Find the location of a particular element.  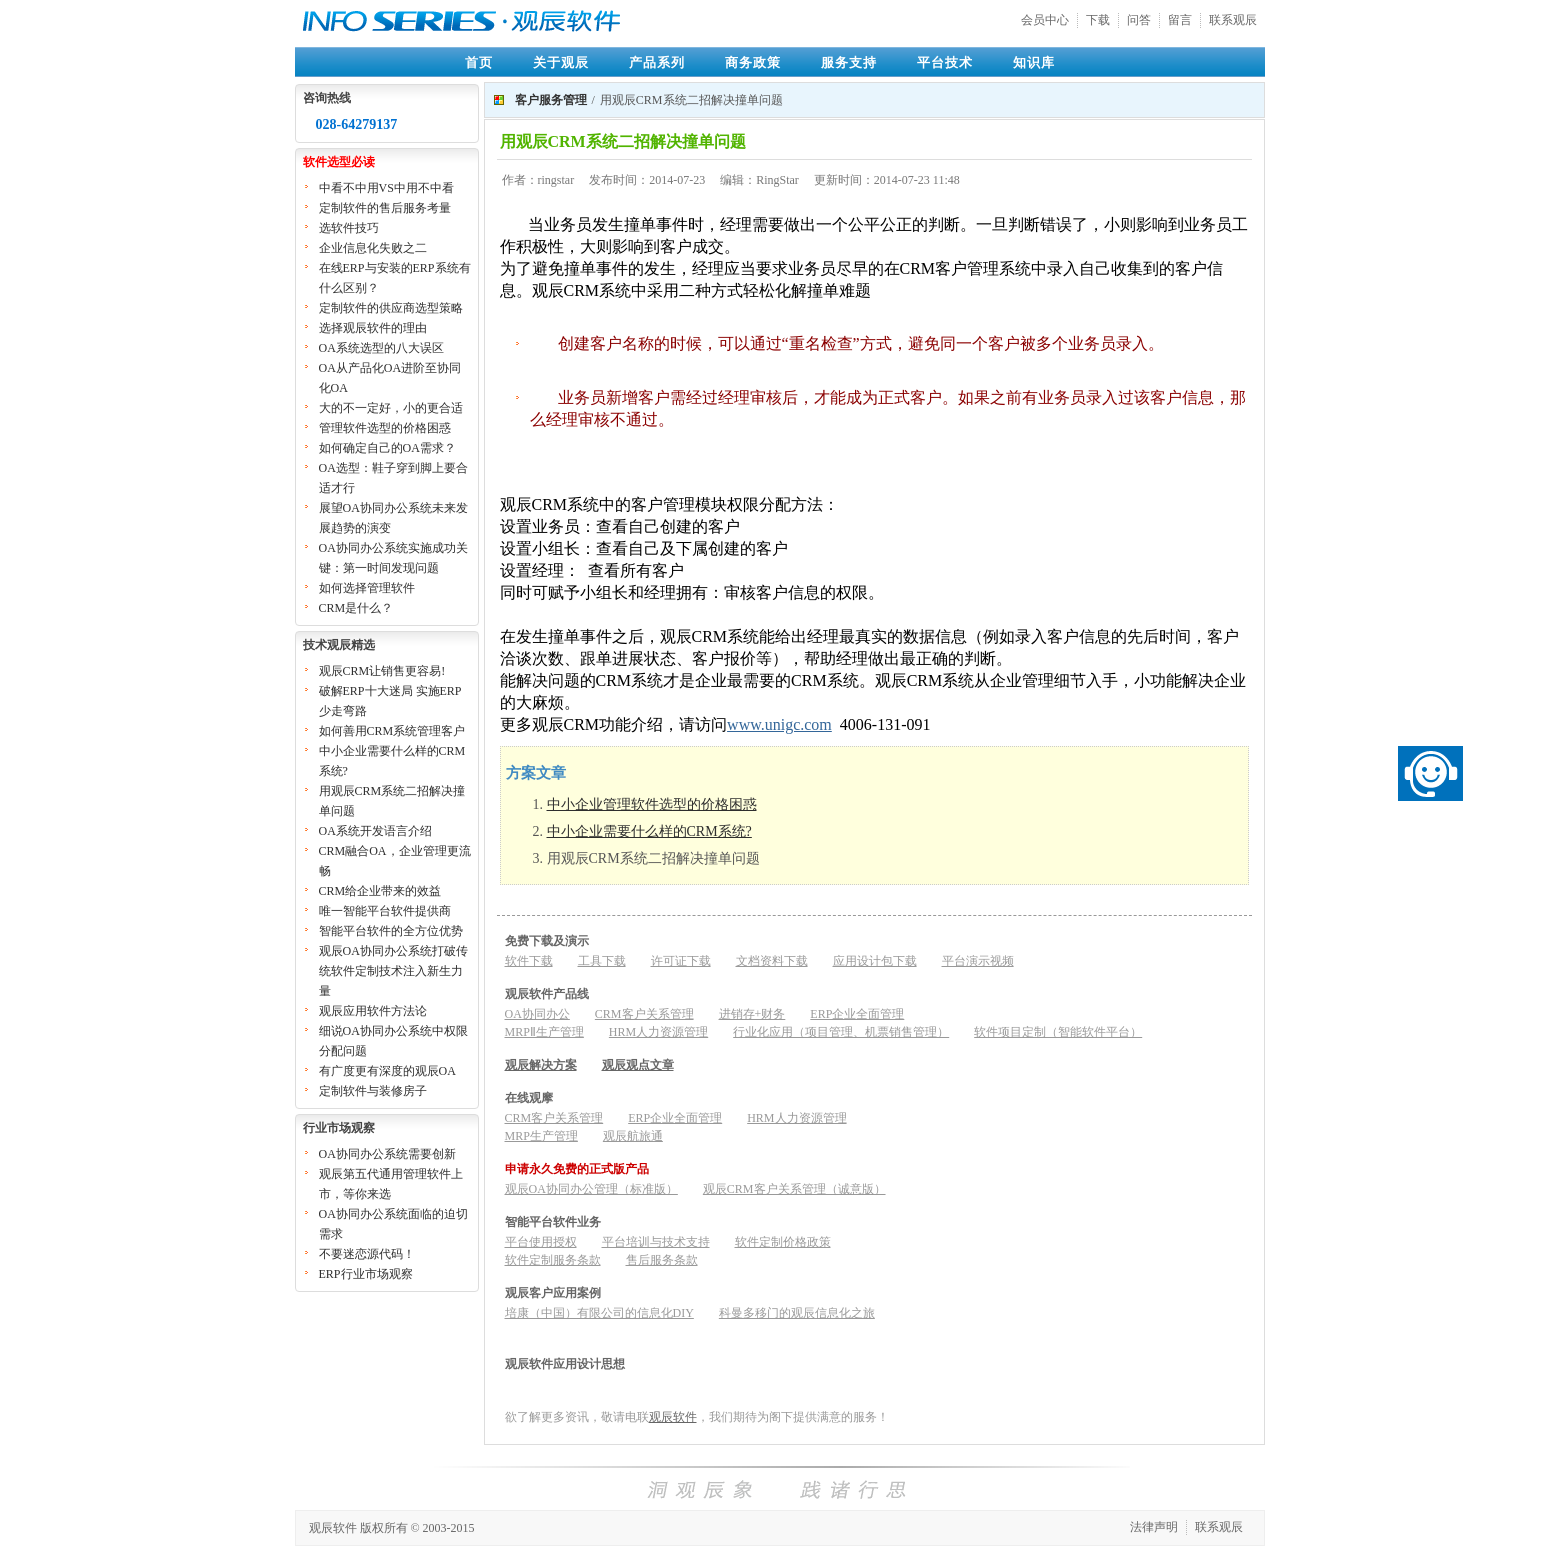

管理软件选型的价格困惑 is located at coordinates (385, 428).